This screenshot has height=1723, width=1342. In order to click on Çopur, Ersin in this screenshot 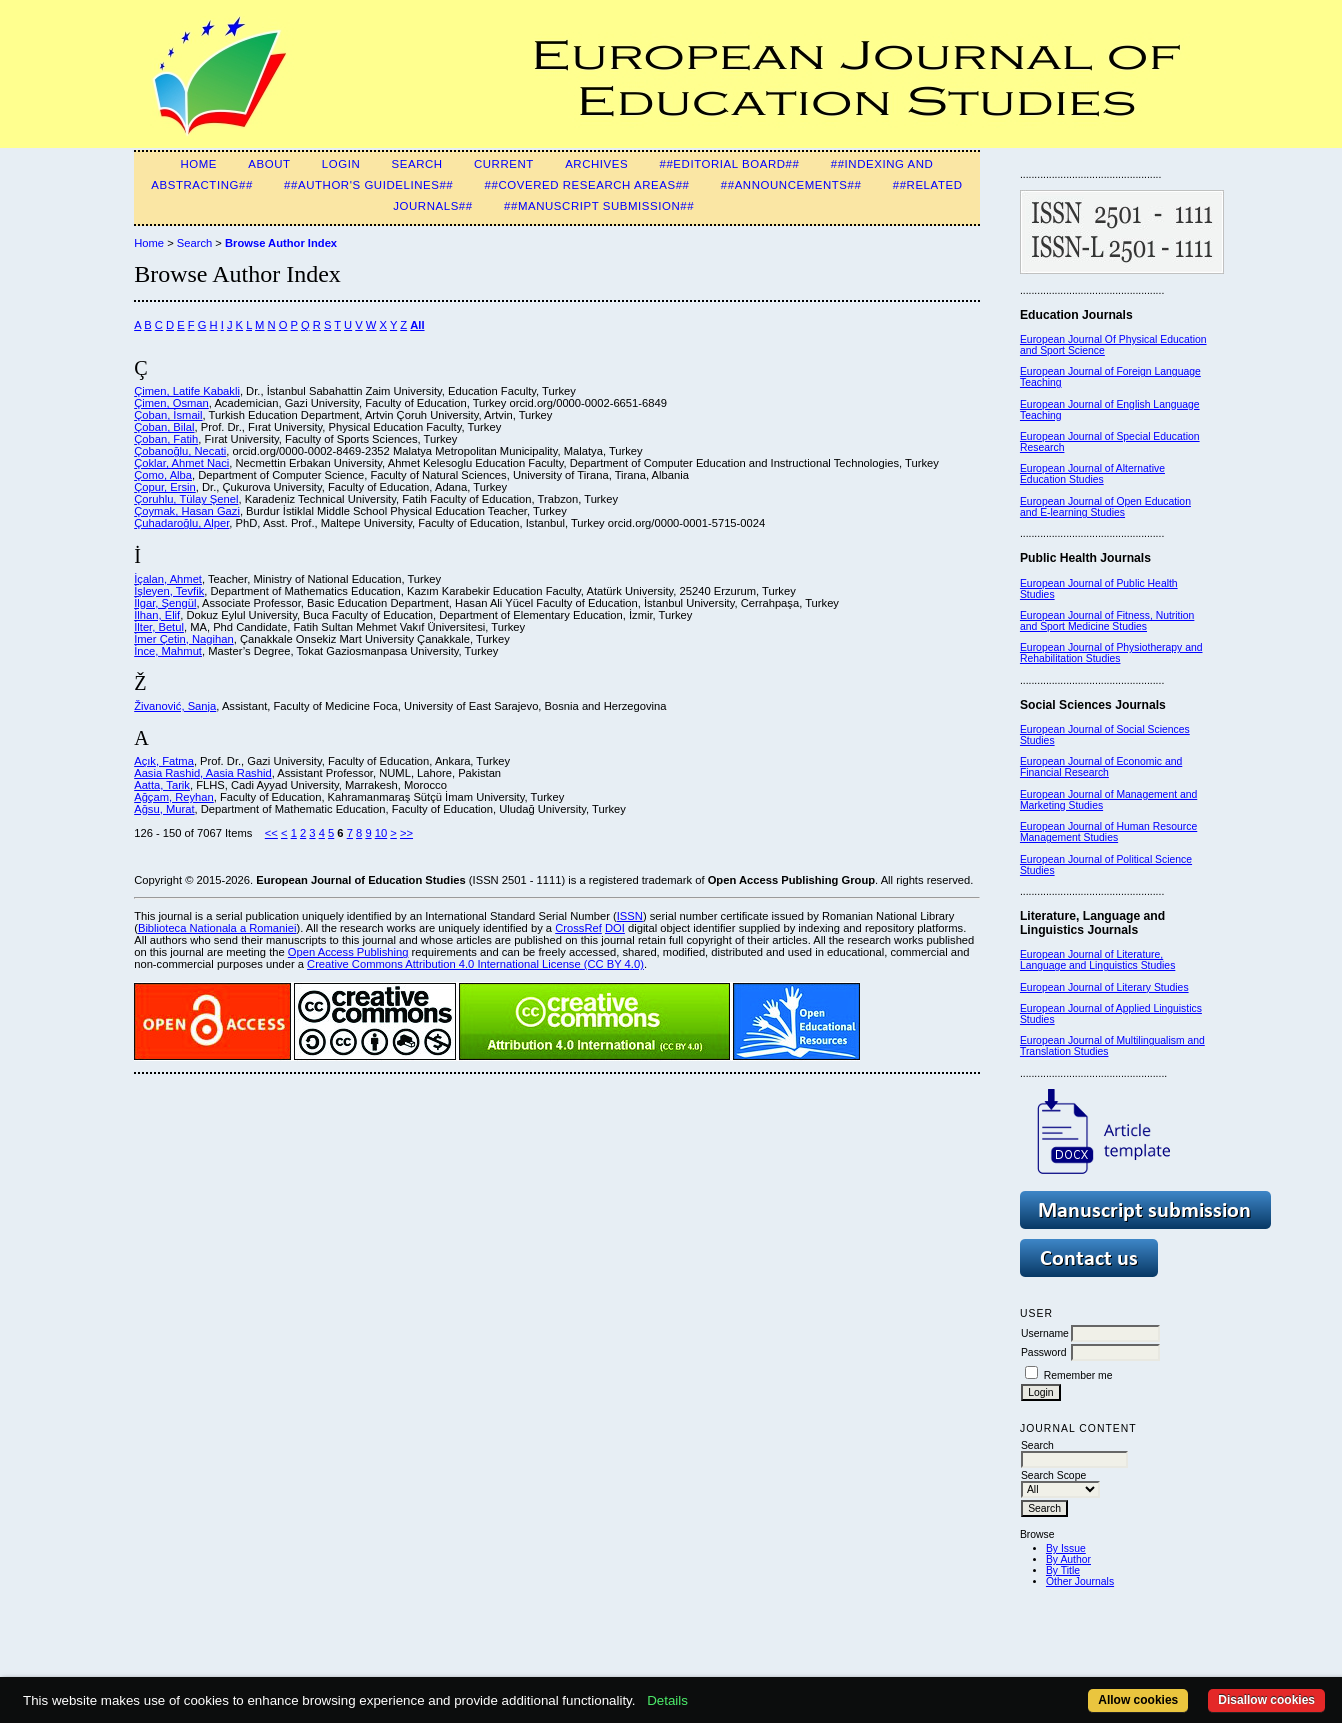, I will do `click(165, 487)`.